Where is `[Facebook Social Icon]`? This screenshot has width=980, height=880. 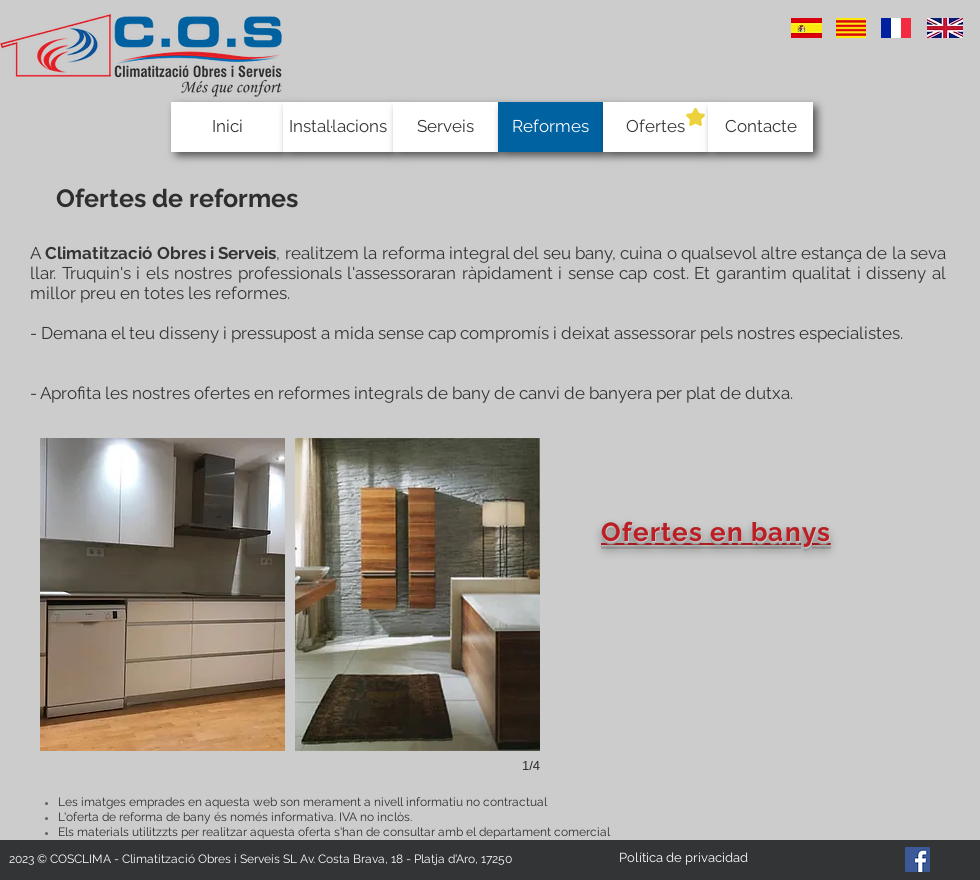 [Facebook Social Icon] is located at coordinates (917, 859).